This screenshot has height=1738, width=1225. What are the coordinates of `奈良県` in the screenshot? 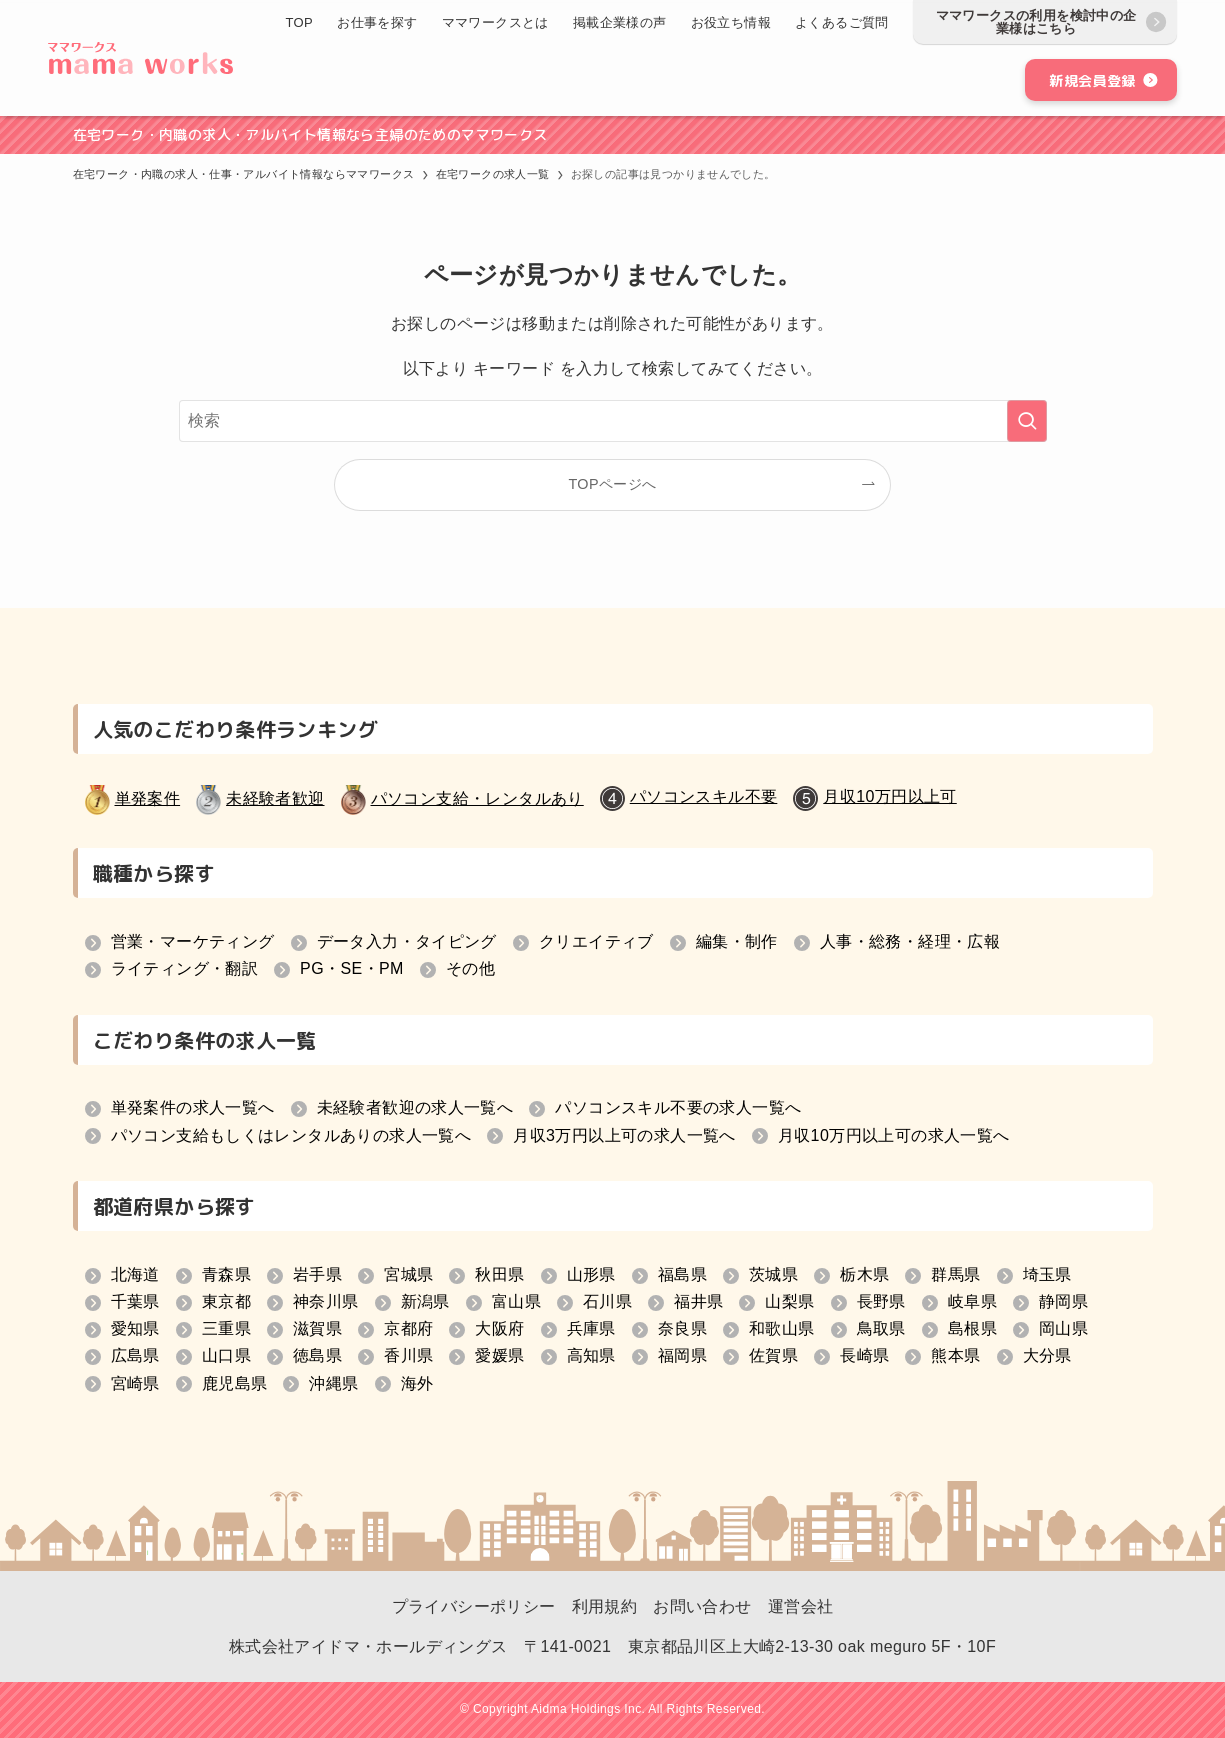 It's located at (682, 1328).